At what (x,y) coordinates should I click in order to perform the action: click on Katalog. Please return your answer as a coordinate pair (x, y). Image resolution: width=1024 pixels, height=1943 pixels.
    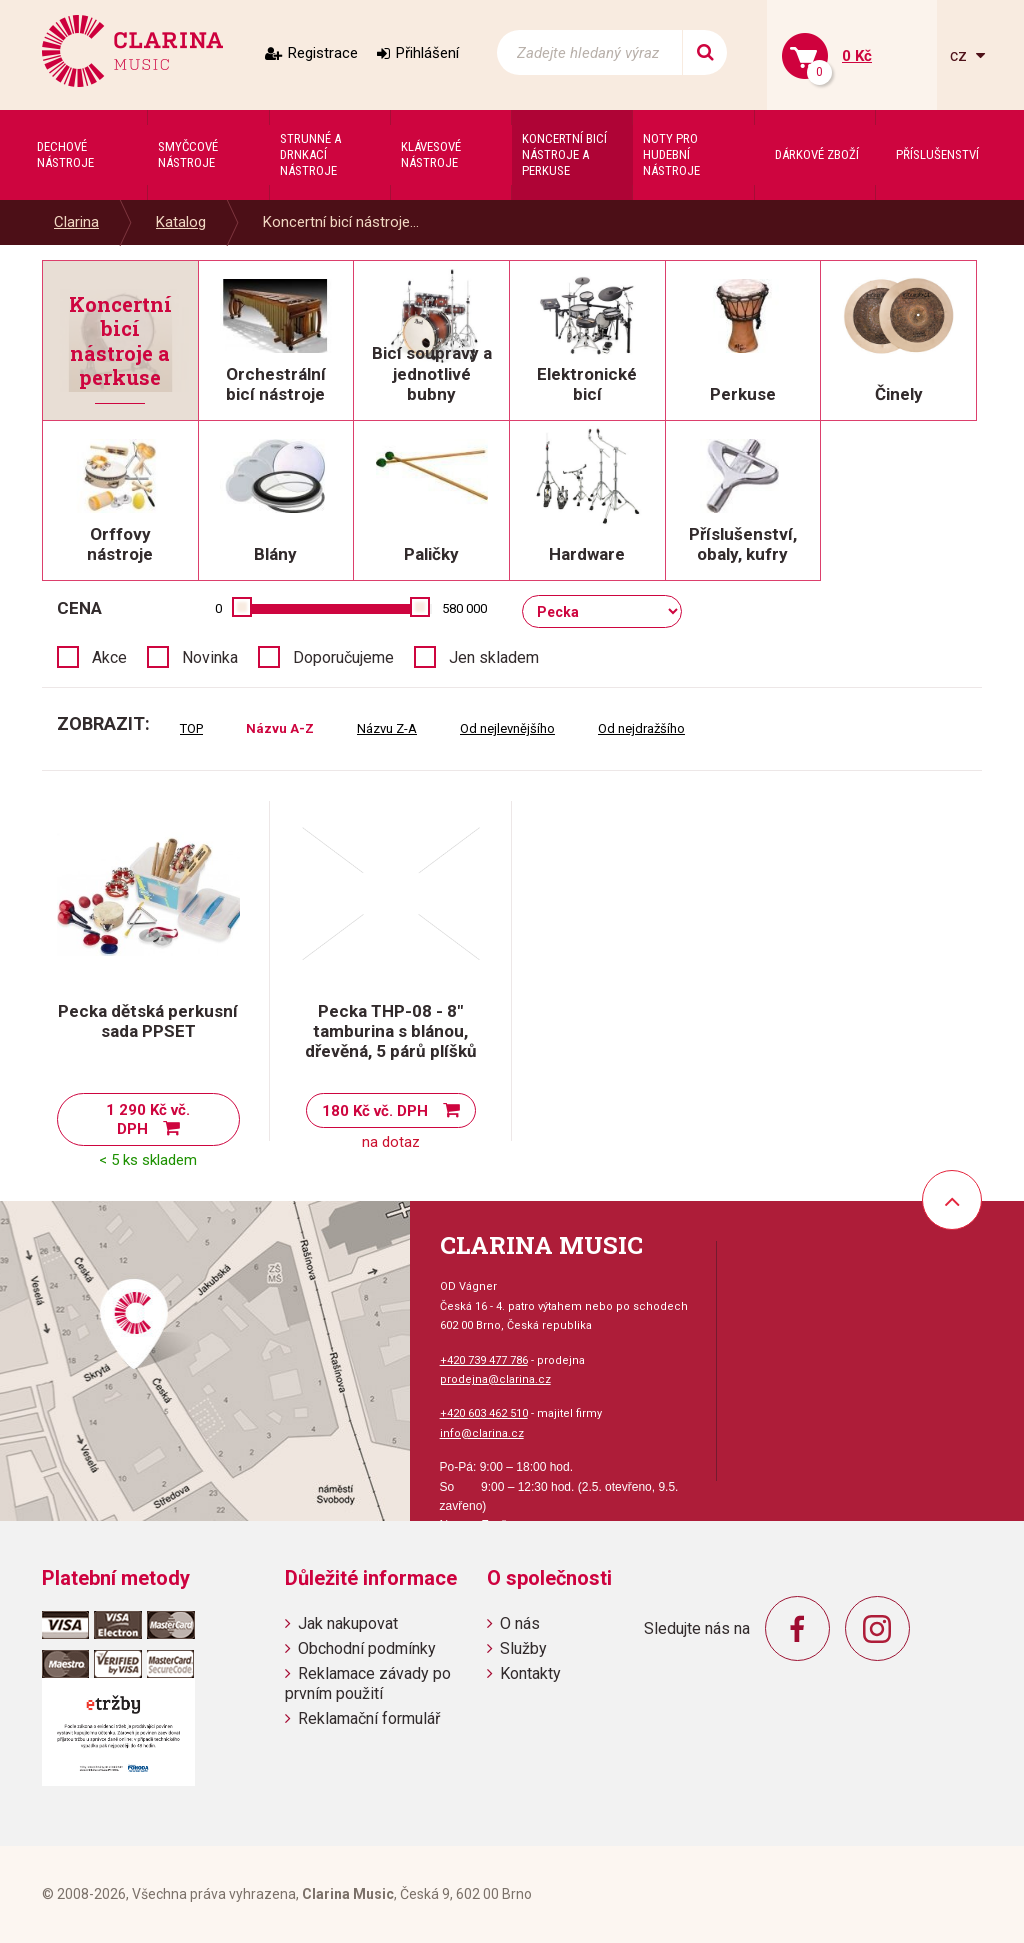
    Looking at the image, I should click on (181, 222).